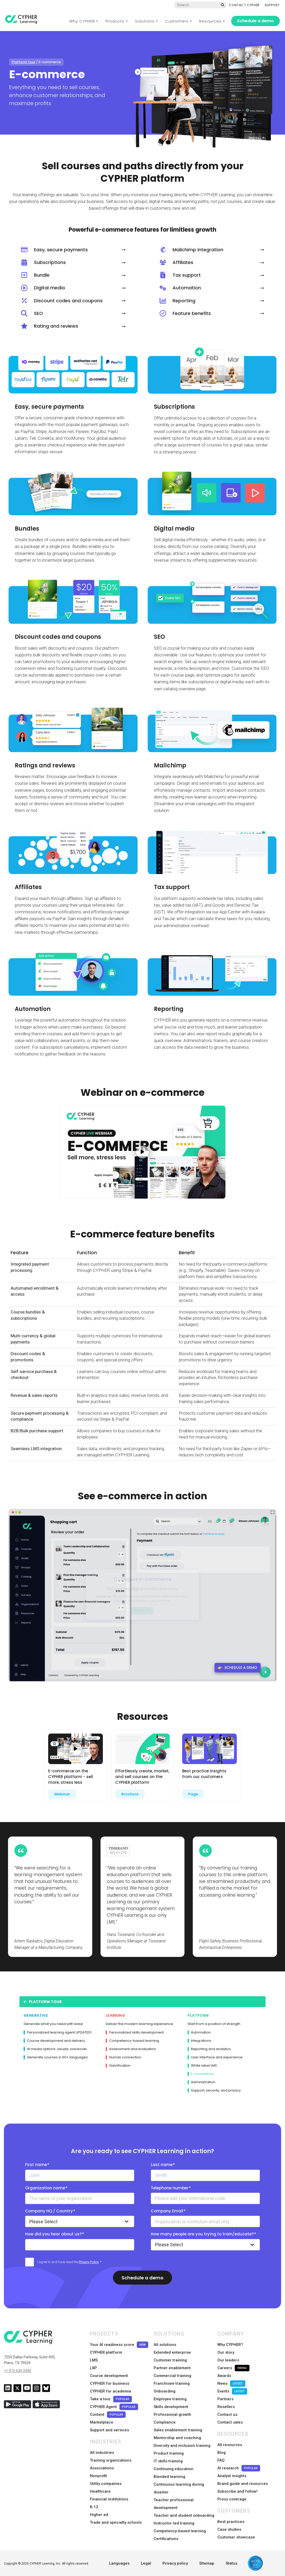 This screenshot has height=2576, width=285. Describe the element at coordinates (178, 2430) in the screenshot. I see `Sales enablement training [menuitem]` at that location.